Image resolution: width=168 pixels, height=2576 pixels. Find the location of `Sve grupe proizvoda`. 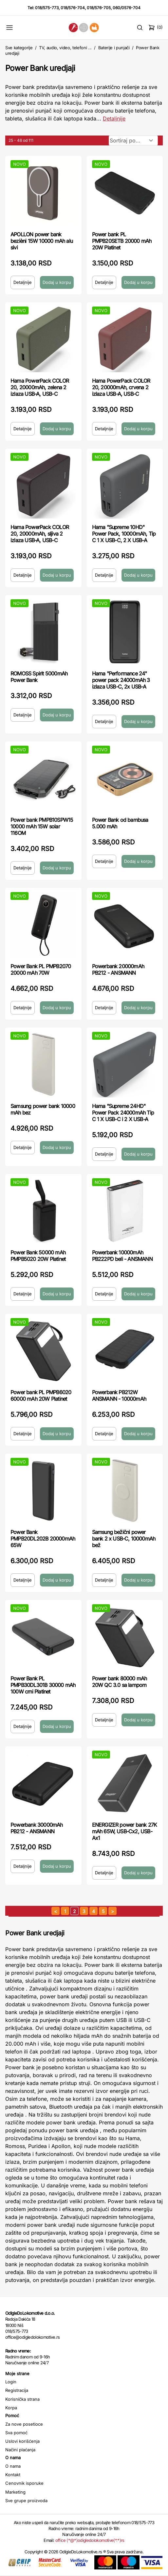

Sve grupe proizvoda is located at coordinates (26, 2500).